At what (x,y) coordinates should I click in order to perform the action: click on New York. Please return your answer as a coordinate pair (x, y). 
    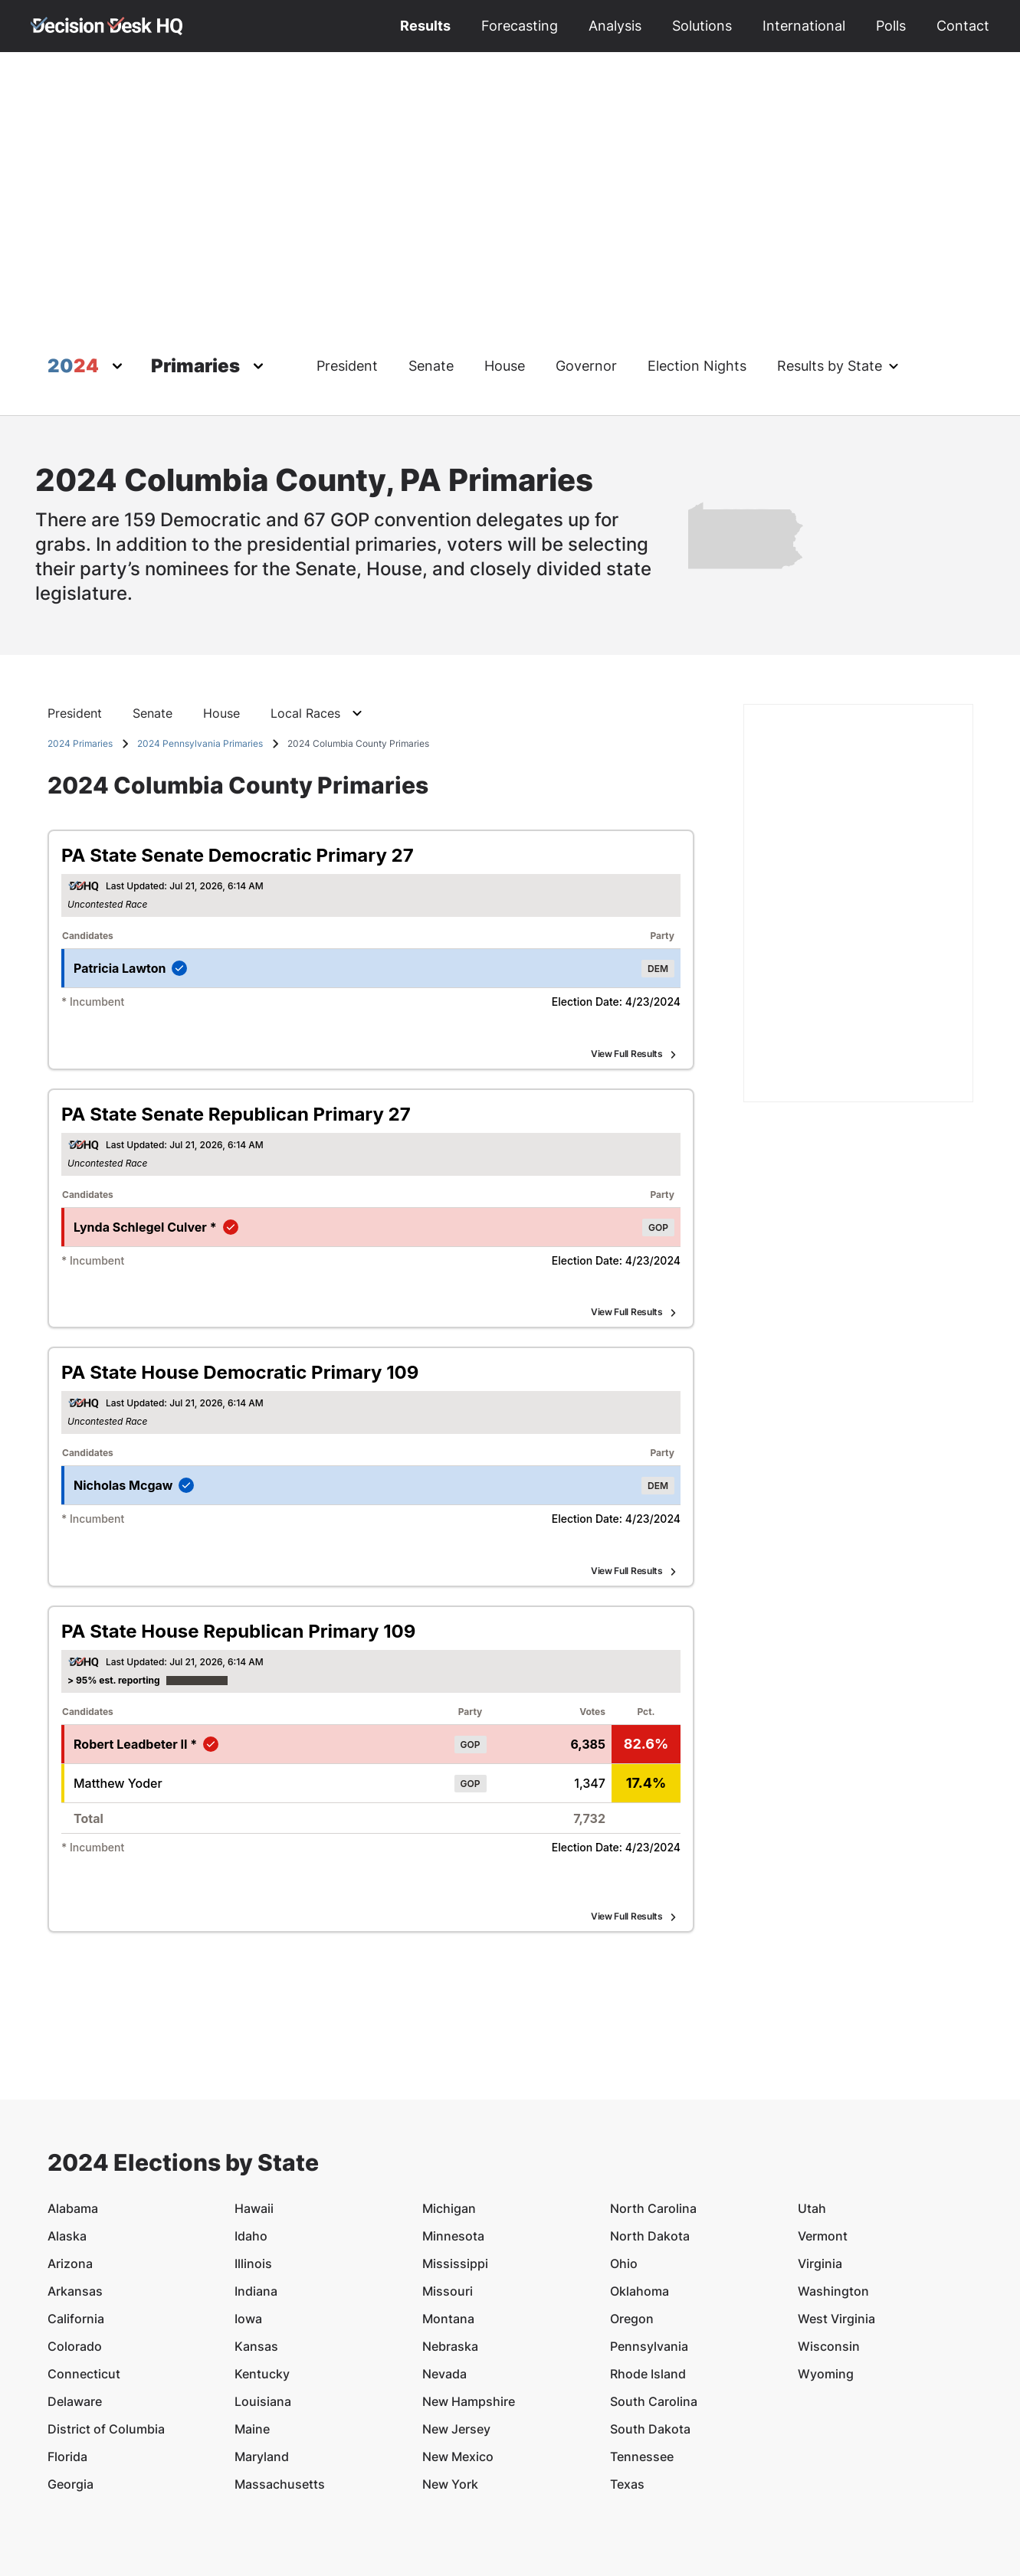
    Looking at the image, I should click on (450, 2393).